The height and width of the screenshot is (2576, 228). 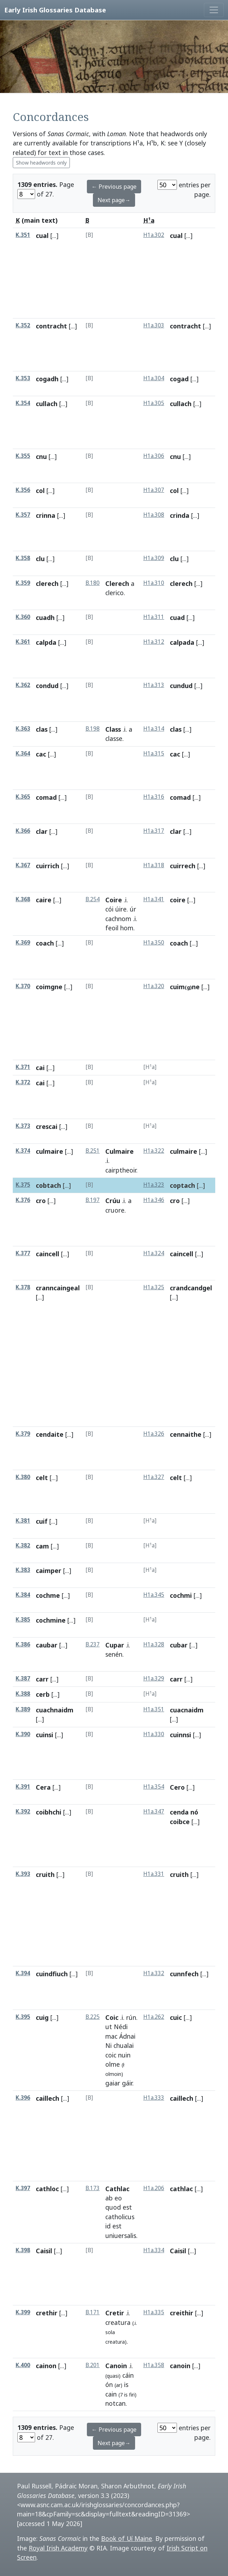 I want to click on H1a.345, so click(x=153, y=1595).